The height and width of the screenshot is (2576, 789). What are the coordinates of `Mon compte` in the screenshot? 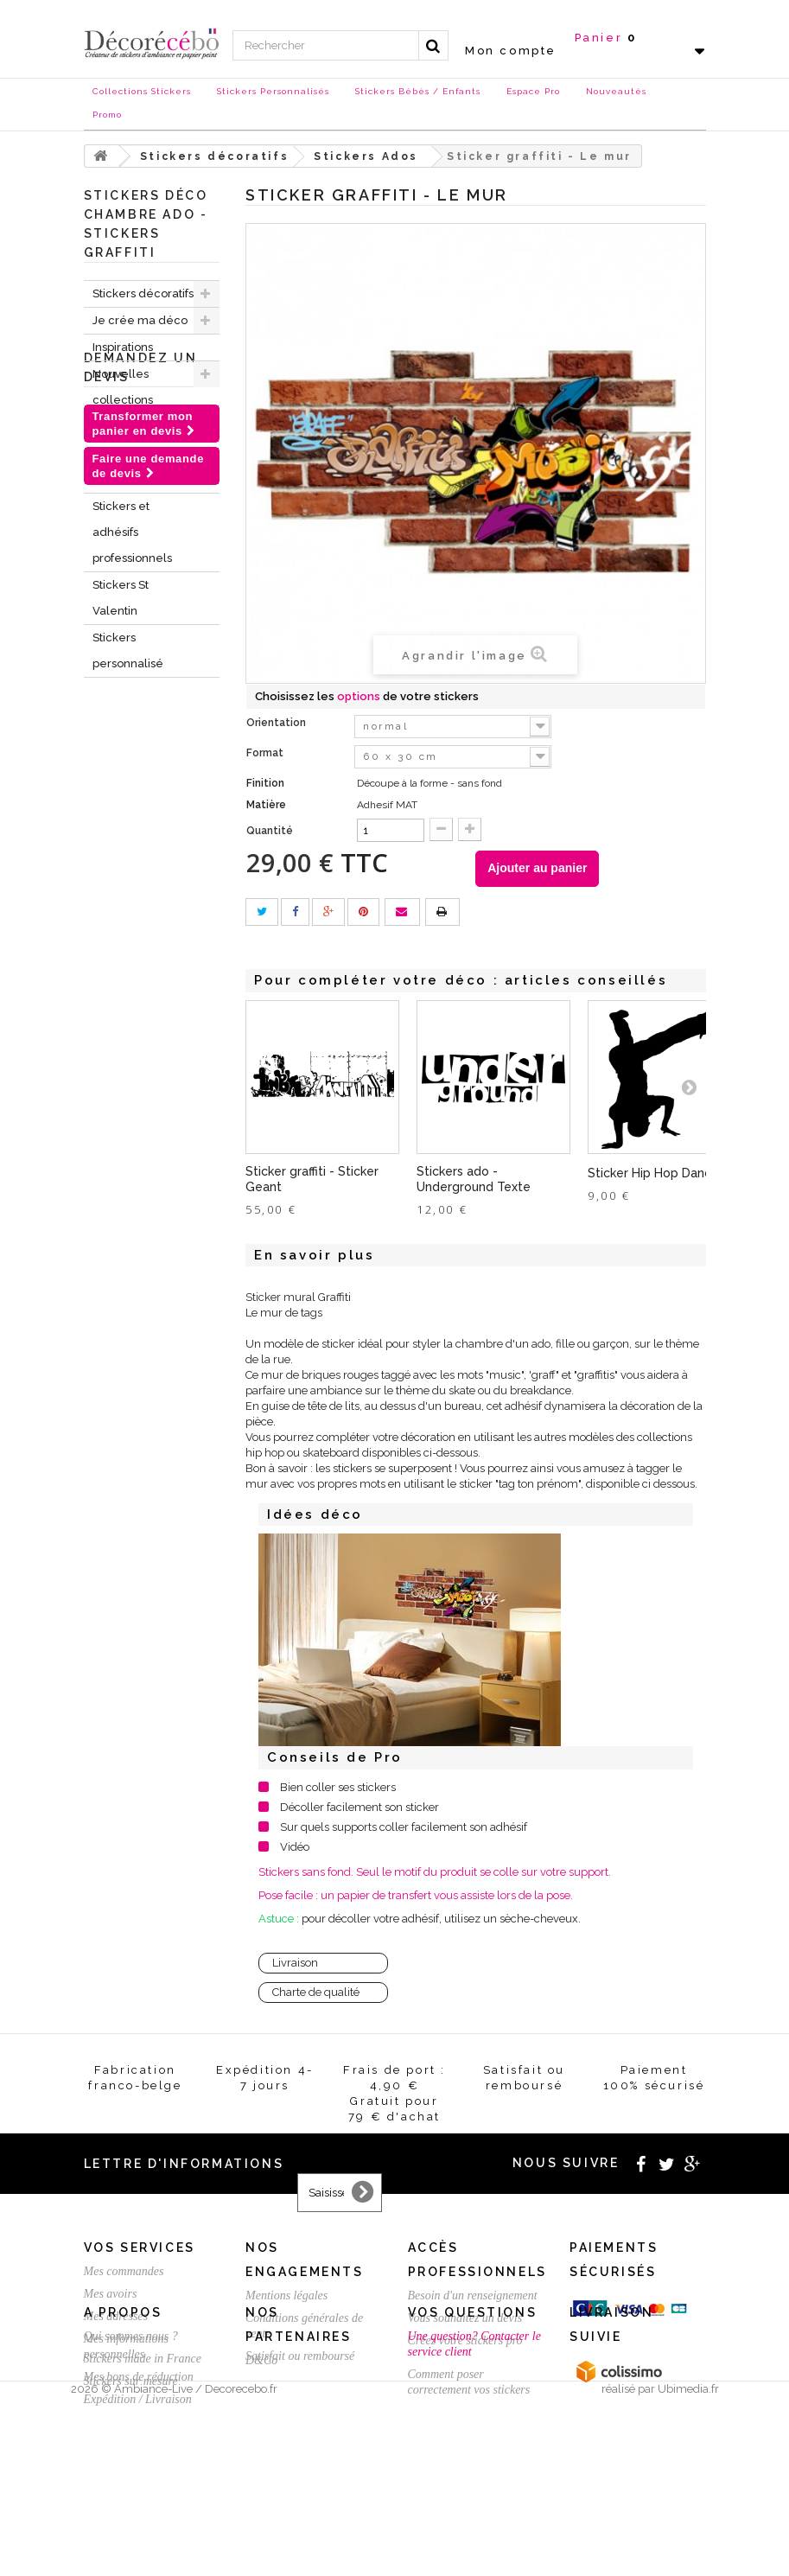 It's located at (511, 50).